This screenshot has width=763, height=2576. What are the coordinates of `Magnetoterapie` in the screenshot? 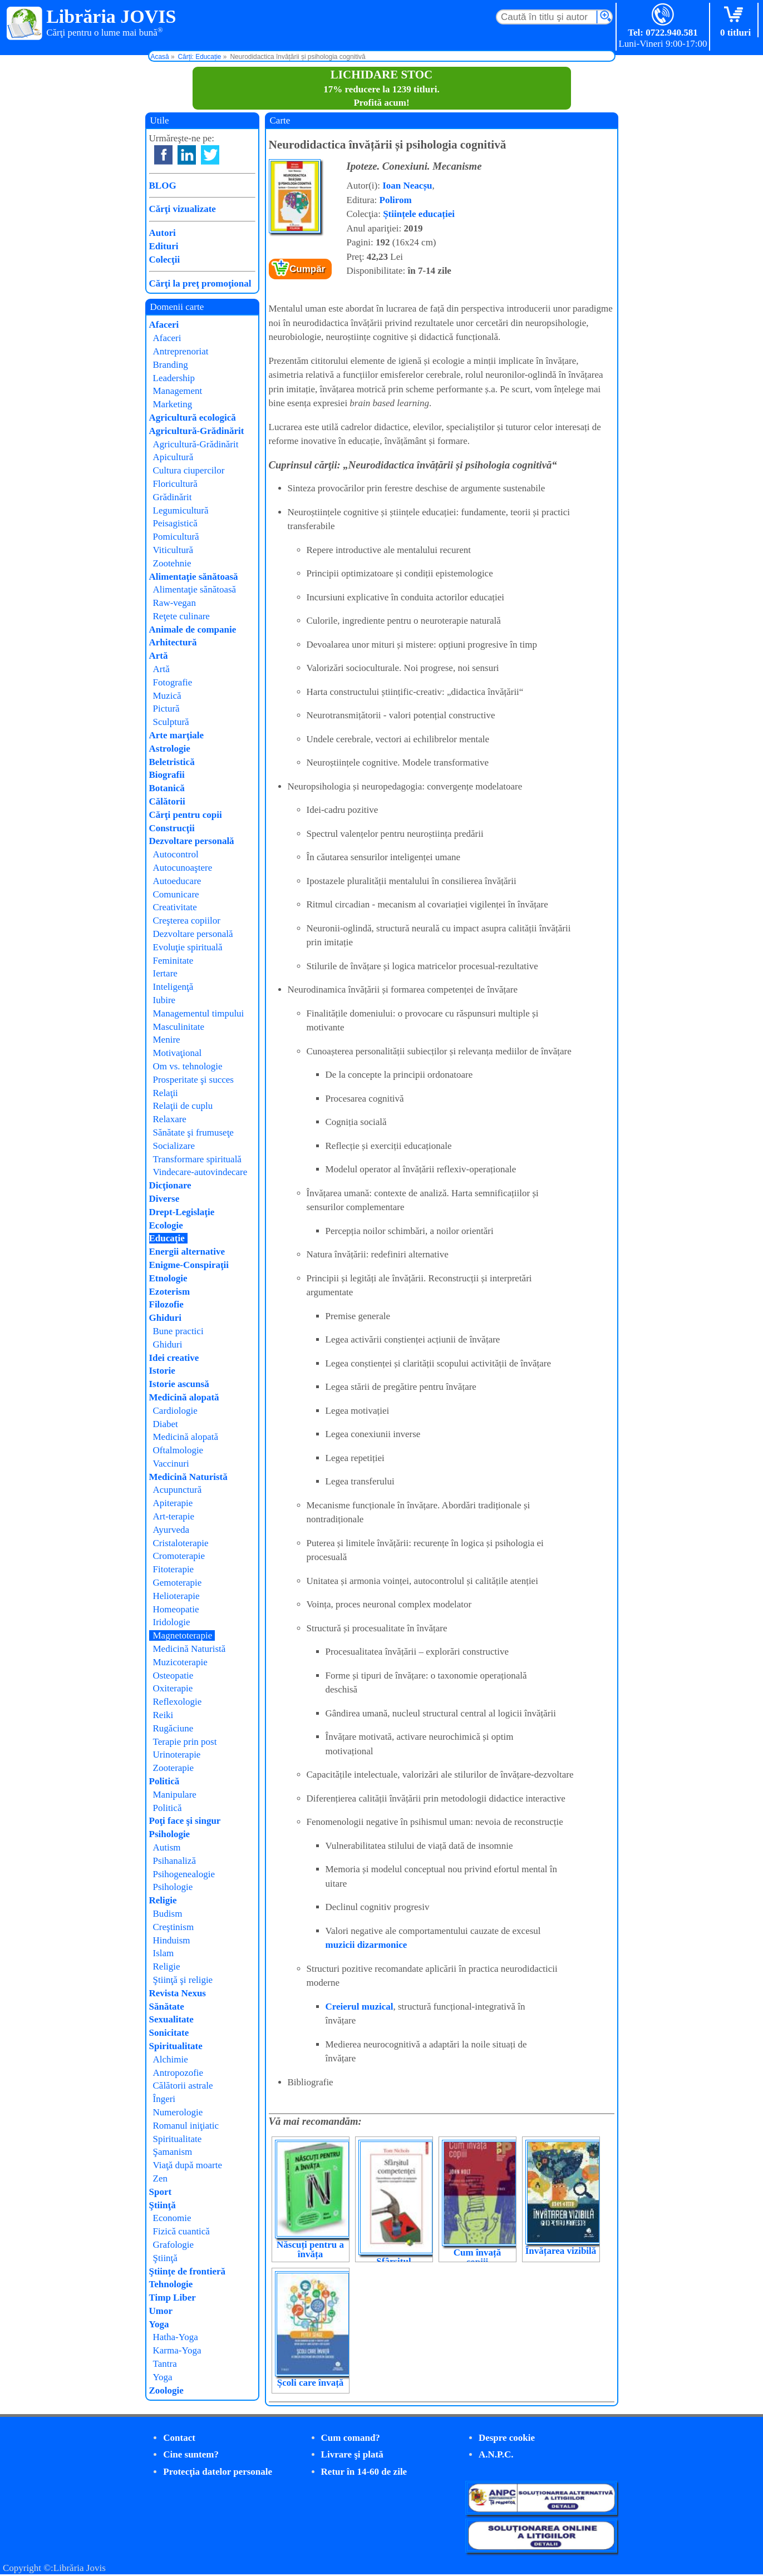 It's located at (183, 1635).